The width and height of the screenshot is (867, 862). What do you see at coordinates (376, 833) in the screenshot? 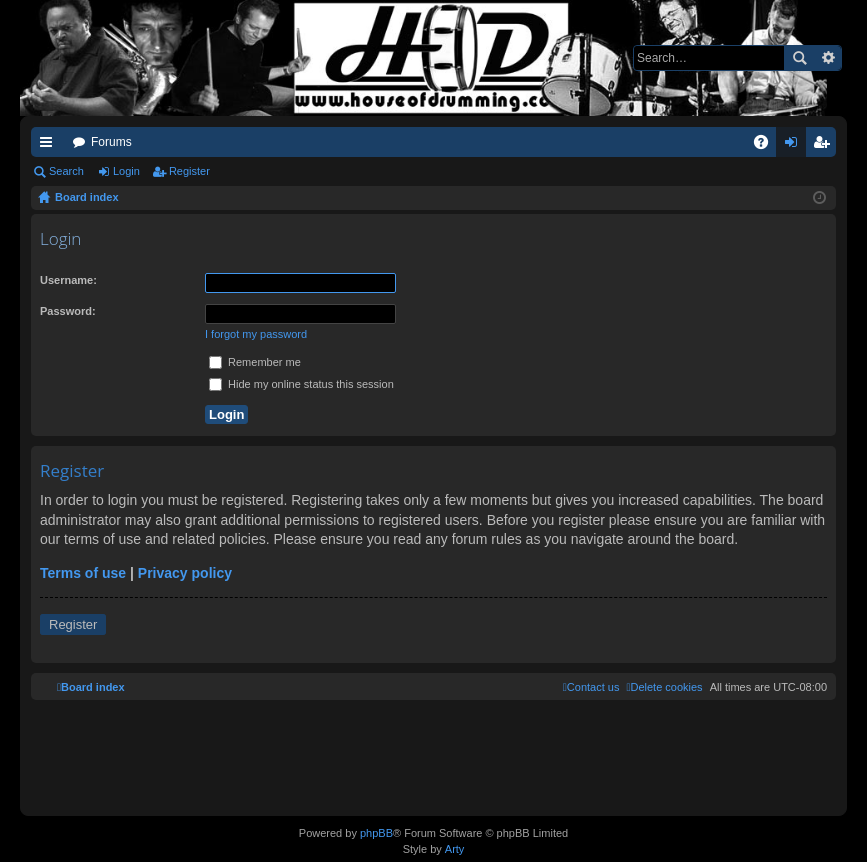
I see `phpBB` at bounding box center [376, 833].